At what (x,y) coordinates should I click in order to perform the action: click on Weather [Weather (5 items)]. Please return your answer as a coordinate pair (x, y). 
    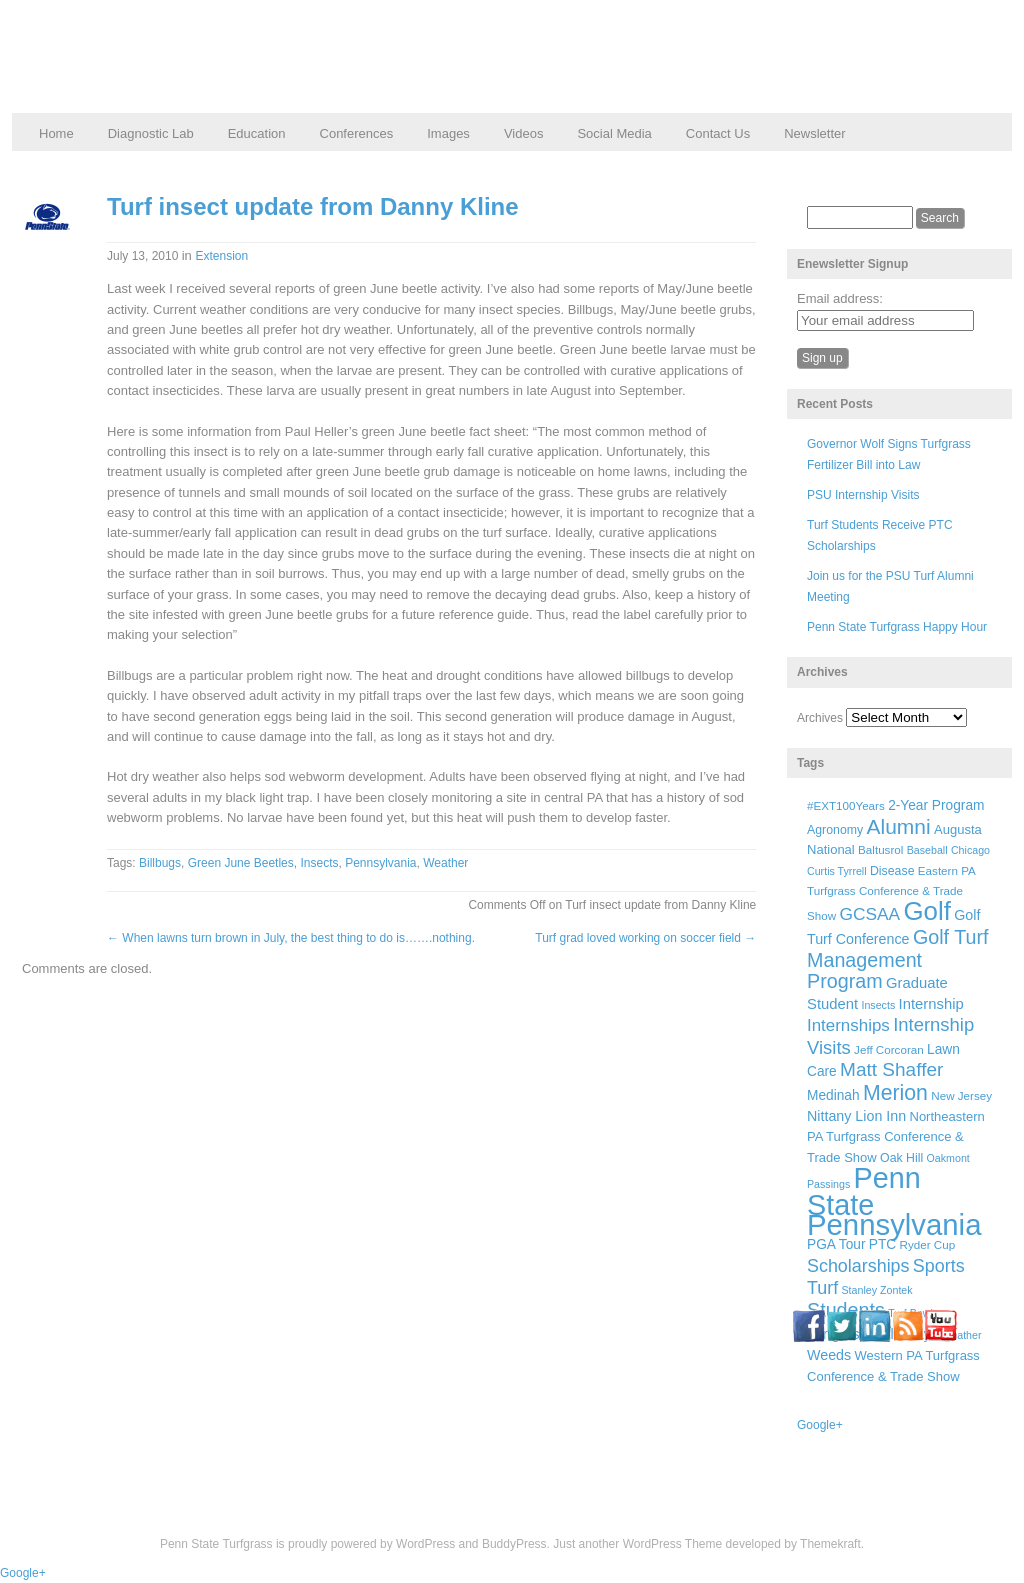
    Looking at the image, I should click on (961, 1335).